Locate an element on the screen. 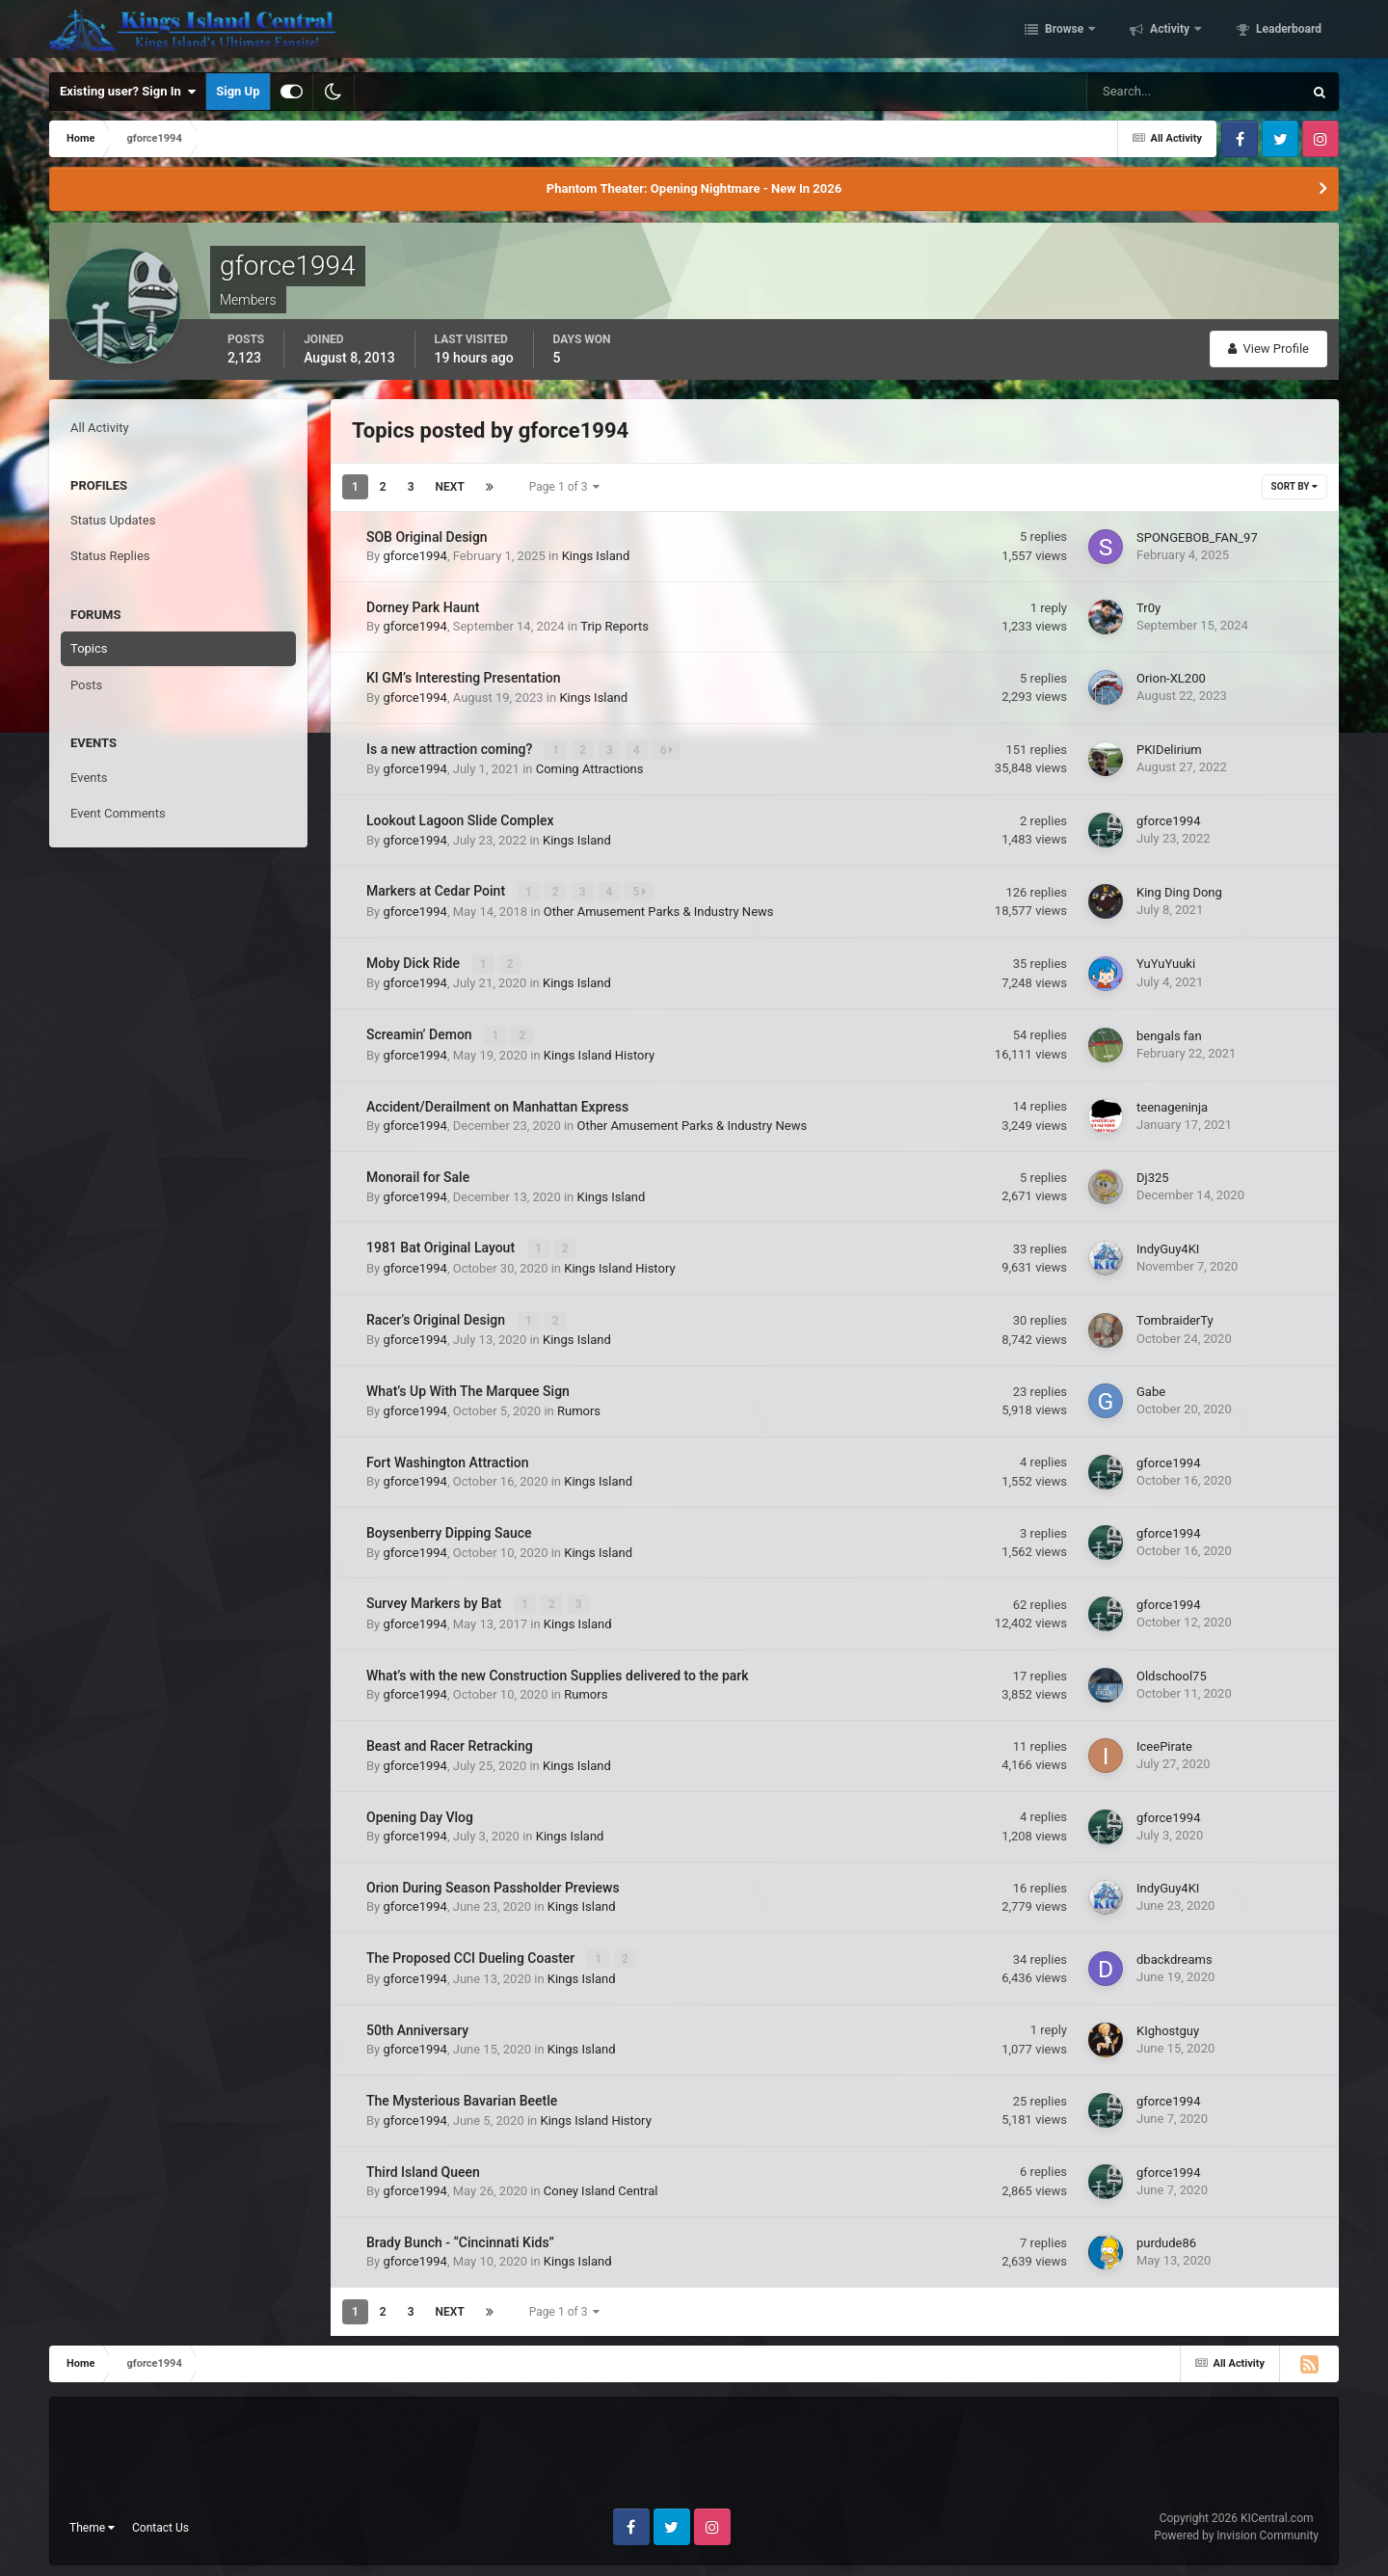 The width and height of the screenshot is (1388, 2576). Moby Dick Ride is located at coordinates (414, 962).